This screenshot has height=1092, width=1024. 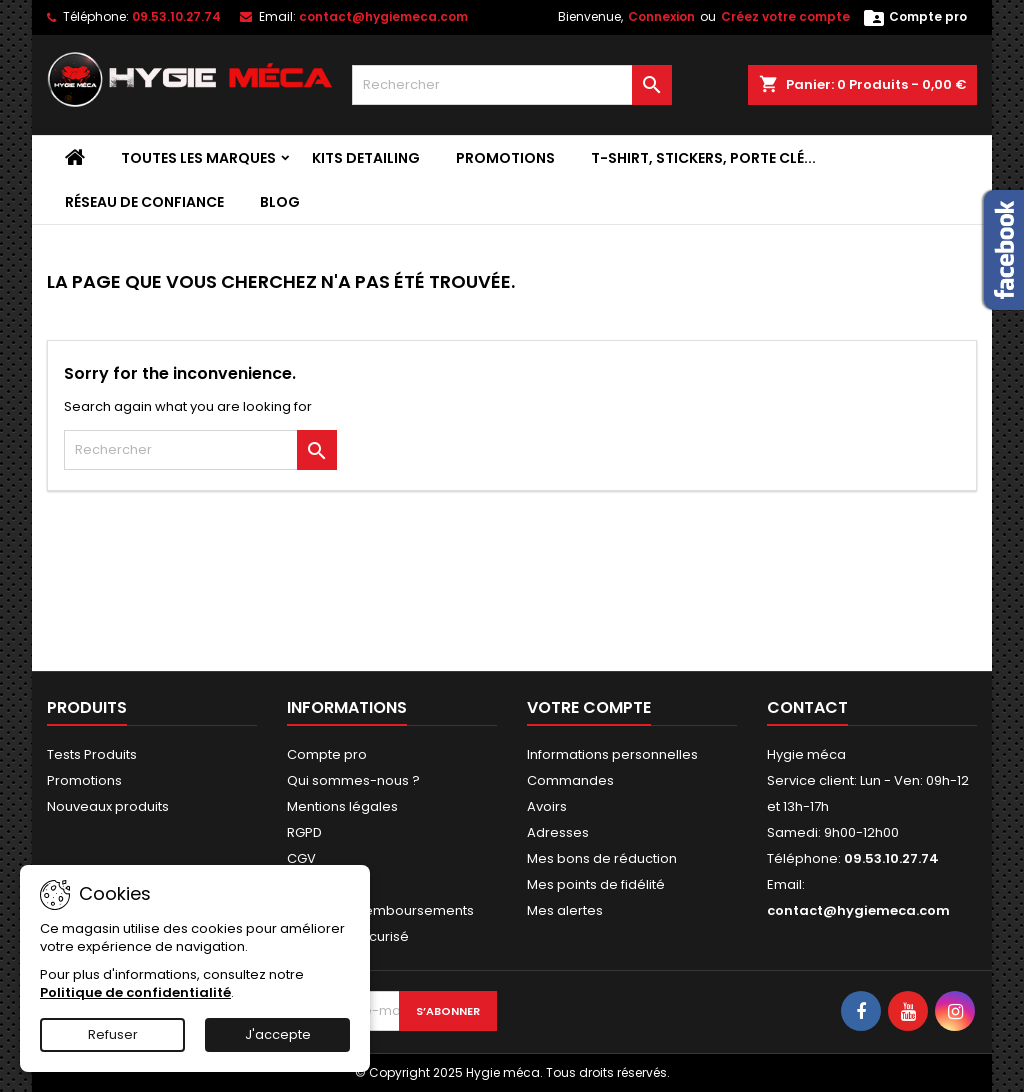 What do you see at coordinates (198, 158) in the screenshot?
I see `Toutes les marques` at bounding box center [198, 158].